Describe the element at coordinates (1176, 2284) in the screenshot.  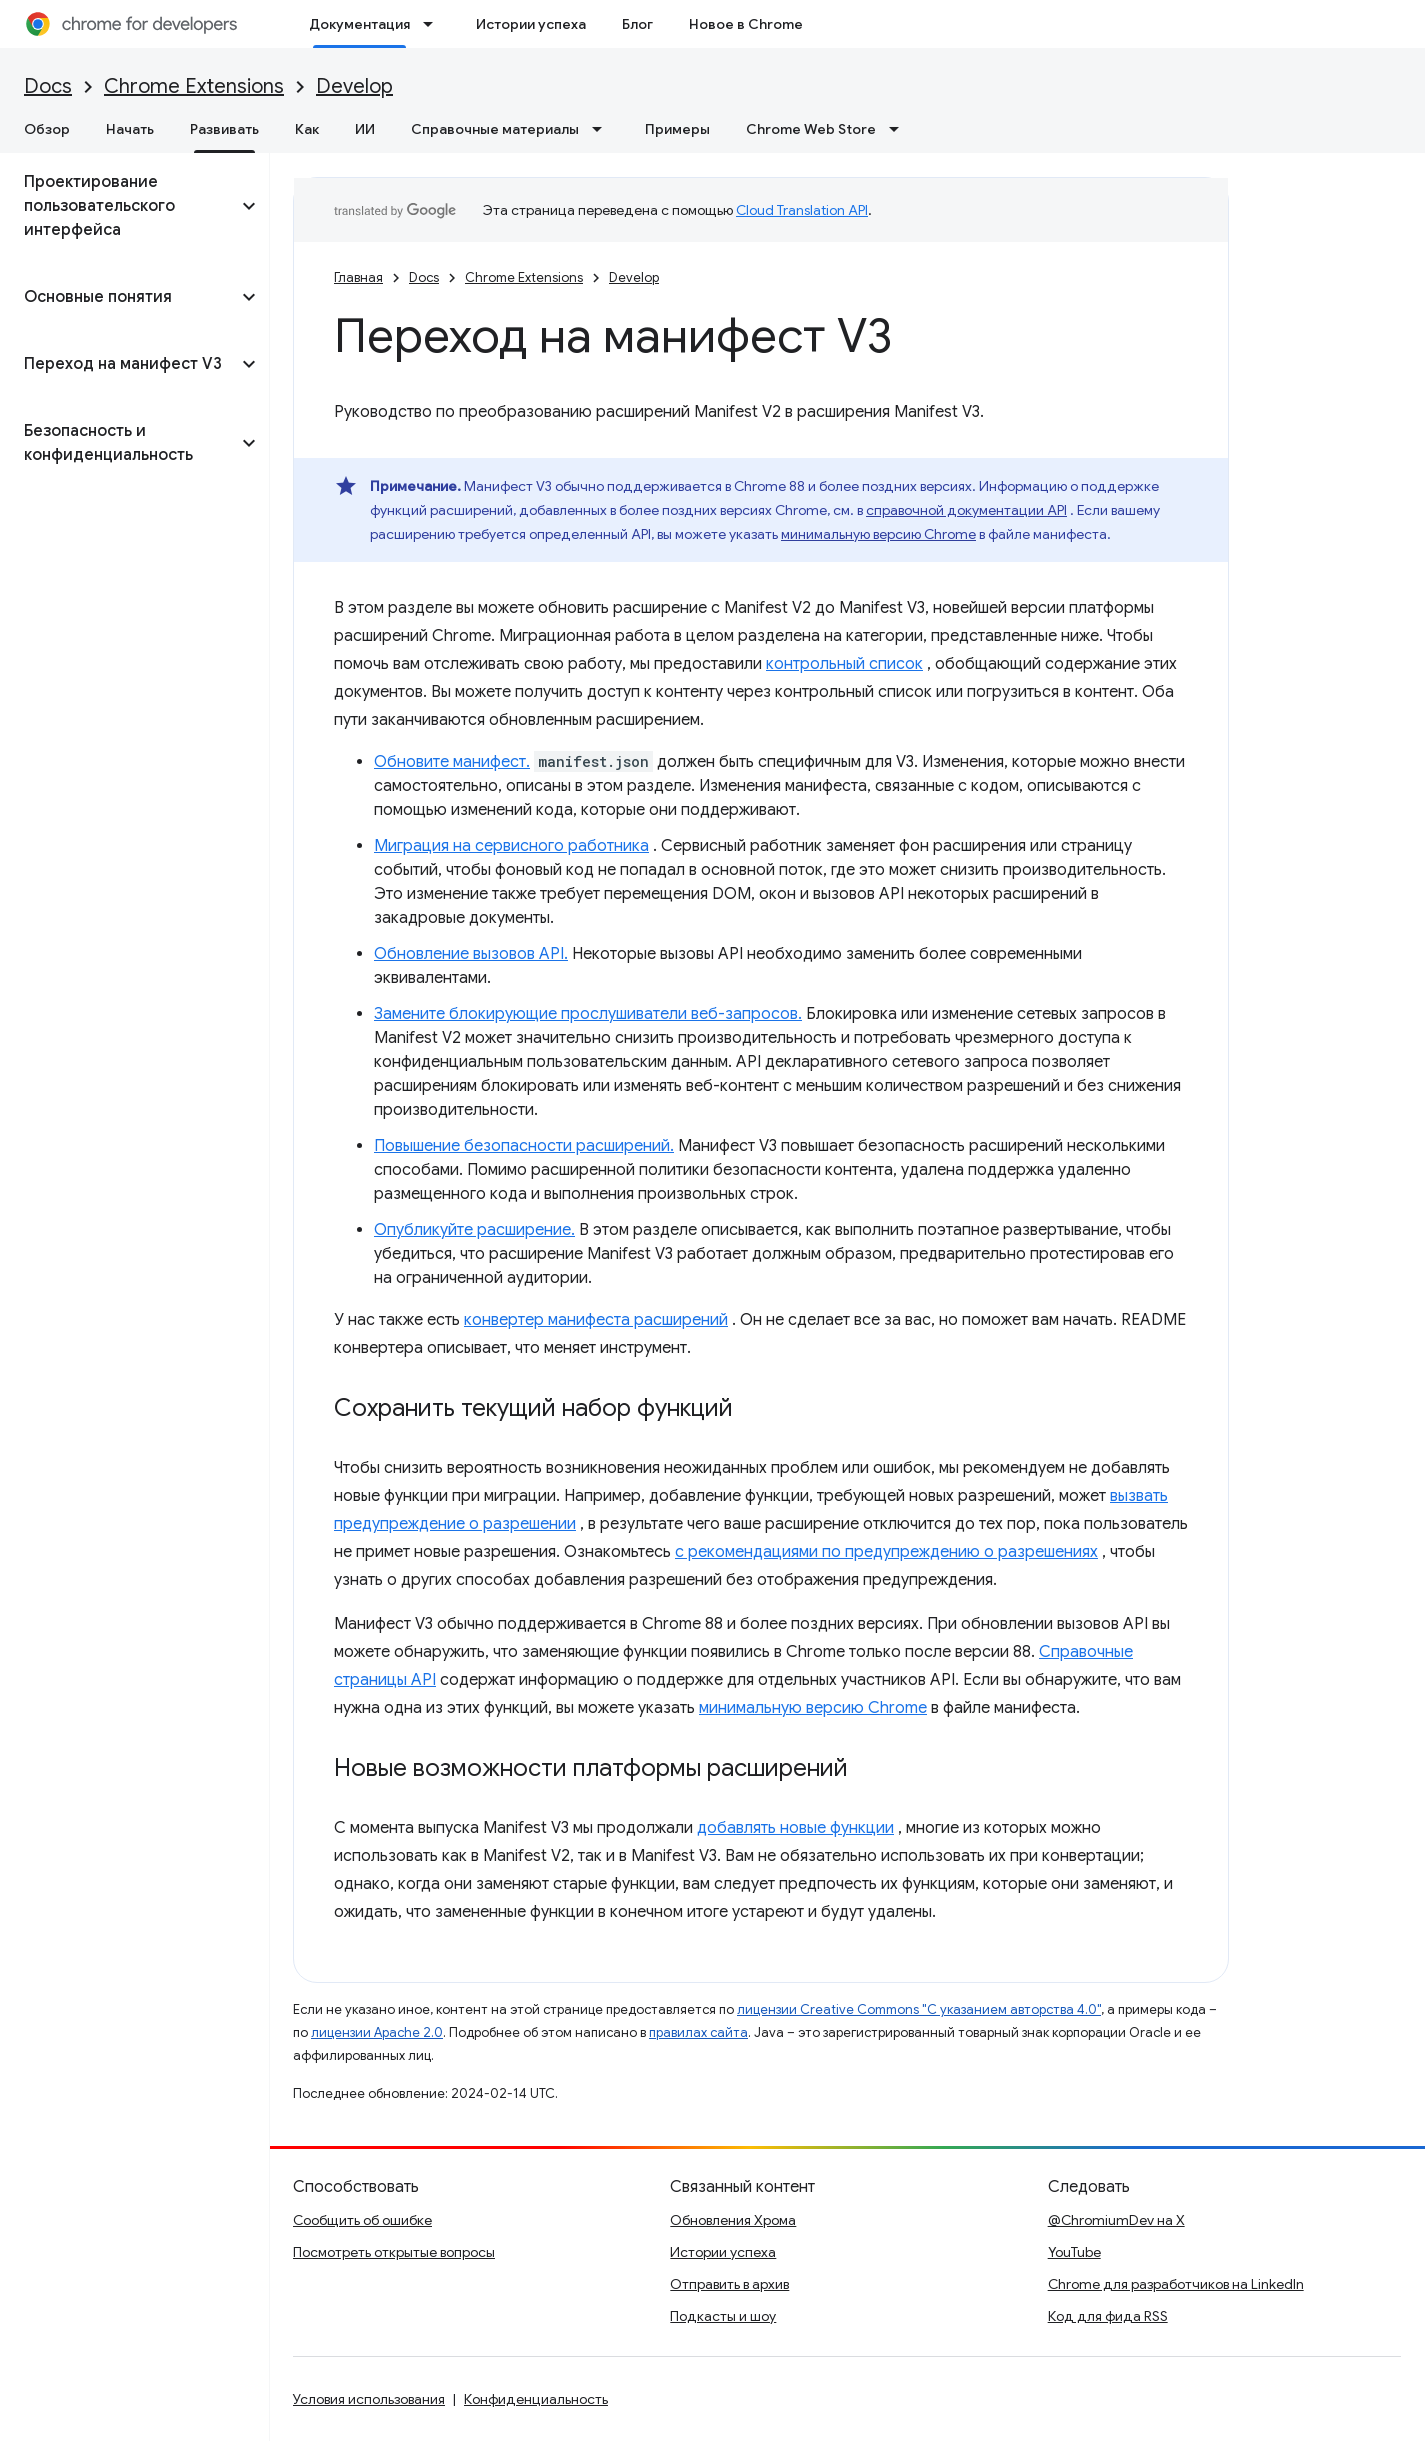
I see `Chrome для разработчиков на LinkedIn` at that location.